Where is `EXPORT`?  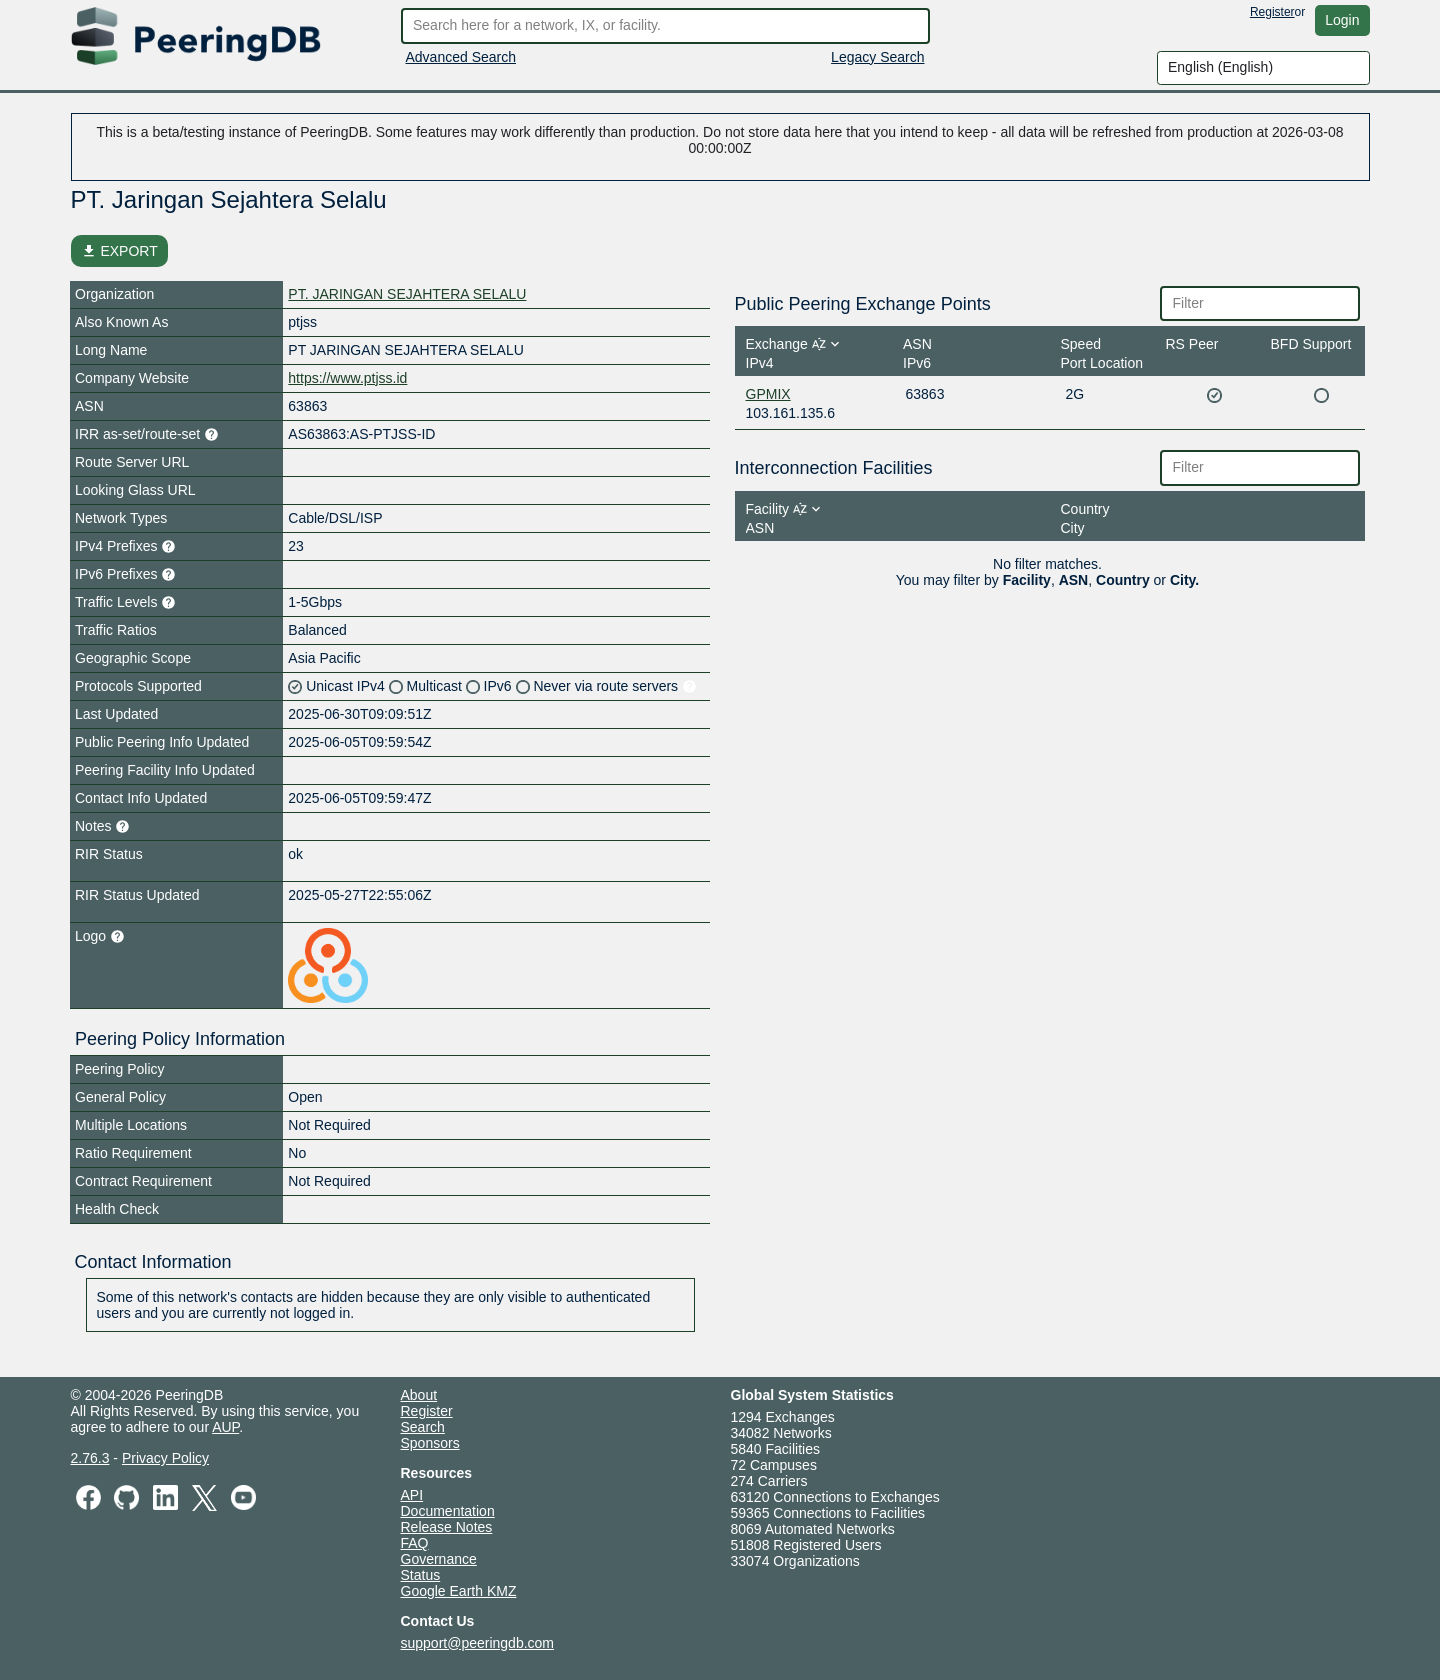
EXPORT is located at coordinates (119, 251).